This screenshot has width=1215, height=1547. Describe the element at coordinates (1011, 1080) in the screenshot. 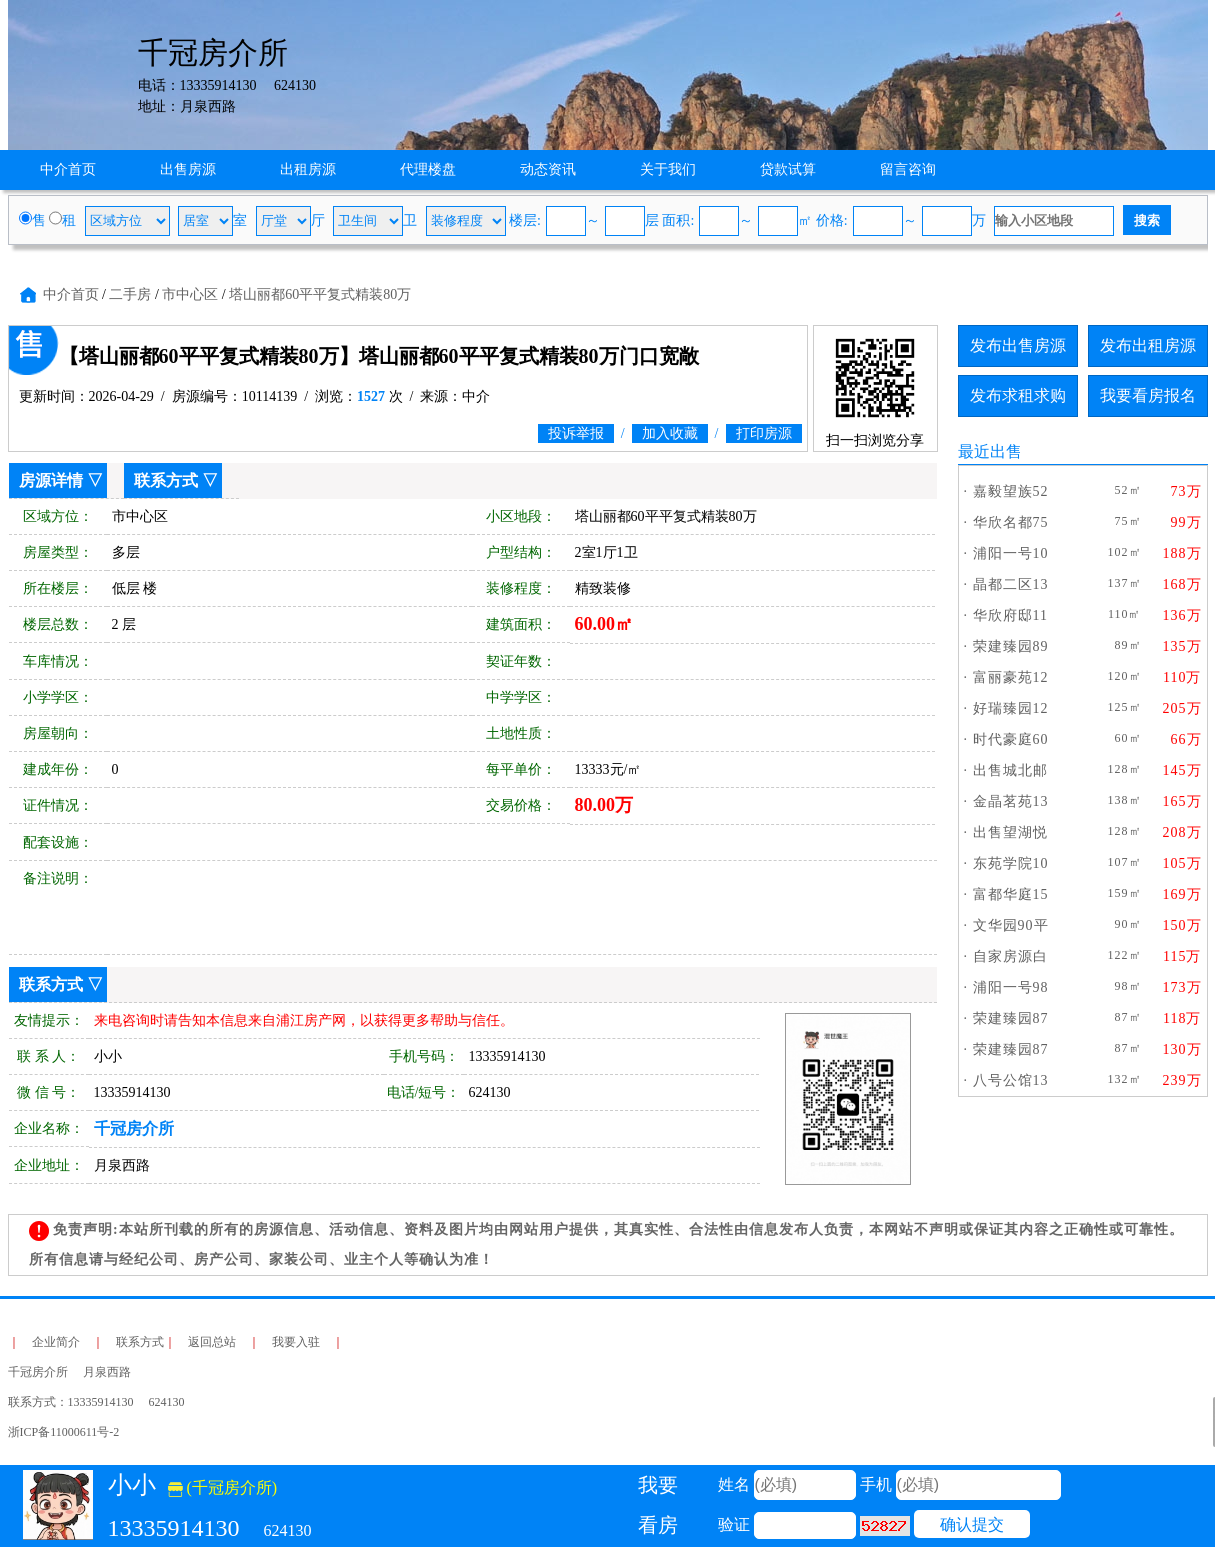

I see `八号公馆13` at that location.